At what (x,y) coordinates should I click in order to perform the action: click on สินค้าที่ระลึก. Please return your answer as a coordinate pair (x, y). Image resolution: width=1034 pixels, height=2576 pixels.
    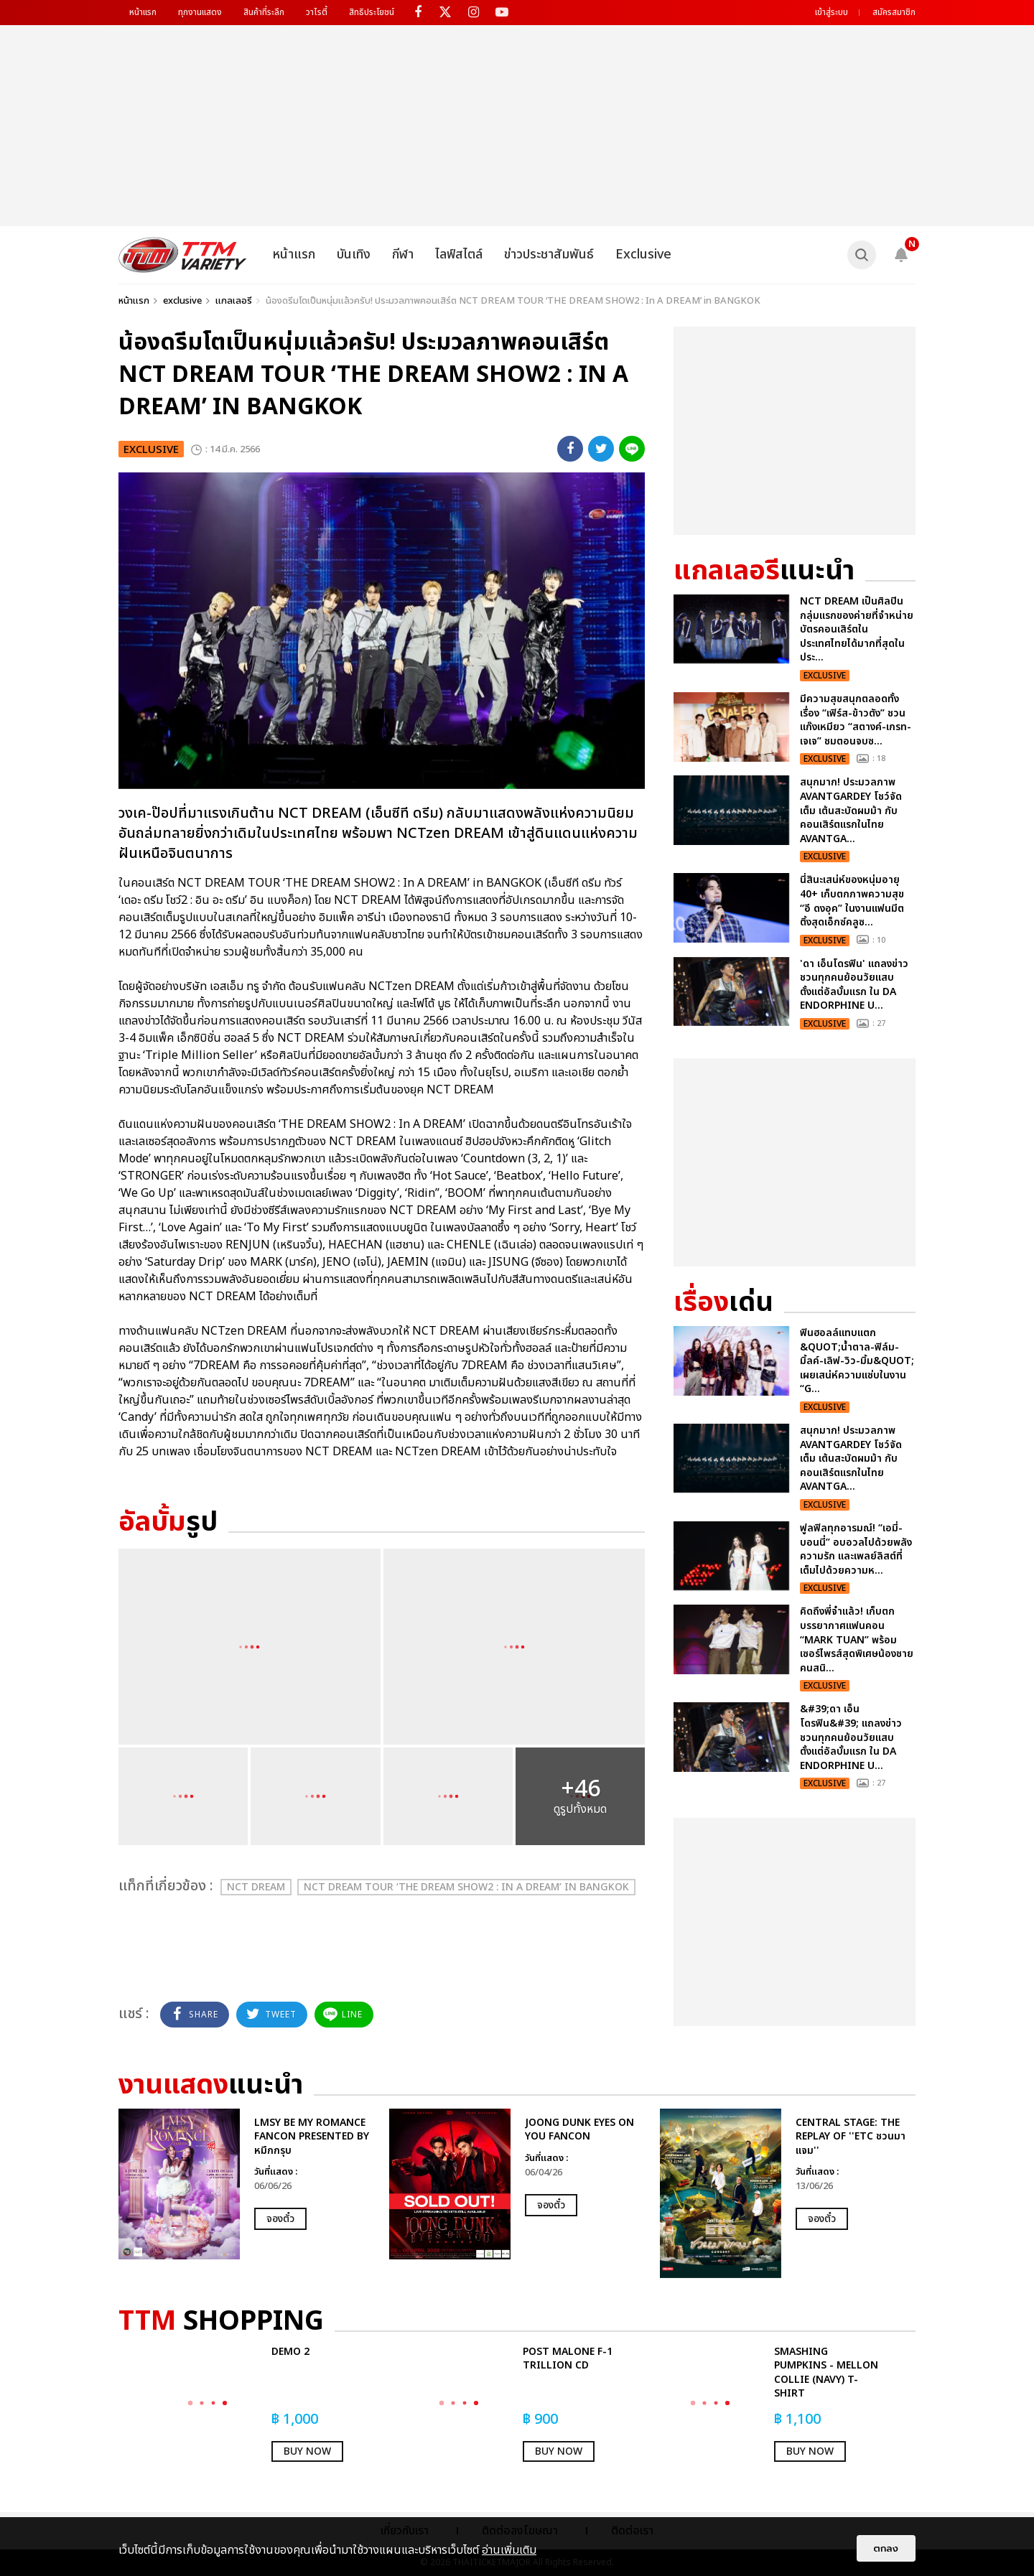
    Looking at the image, I should click on (263, 12).